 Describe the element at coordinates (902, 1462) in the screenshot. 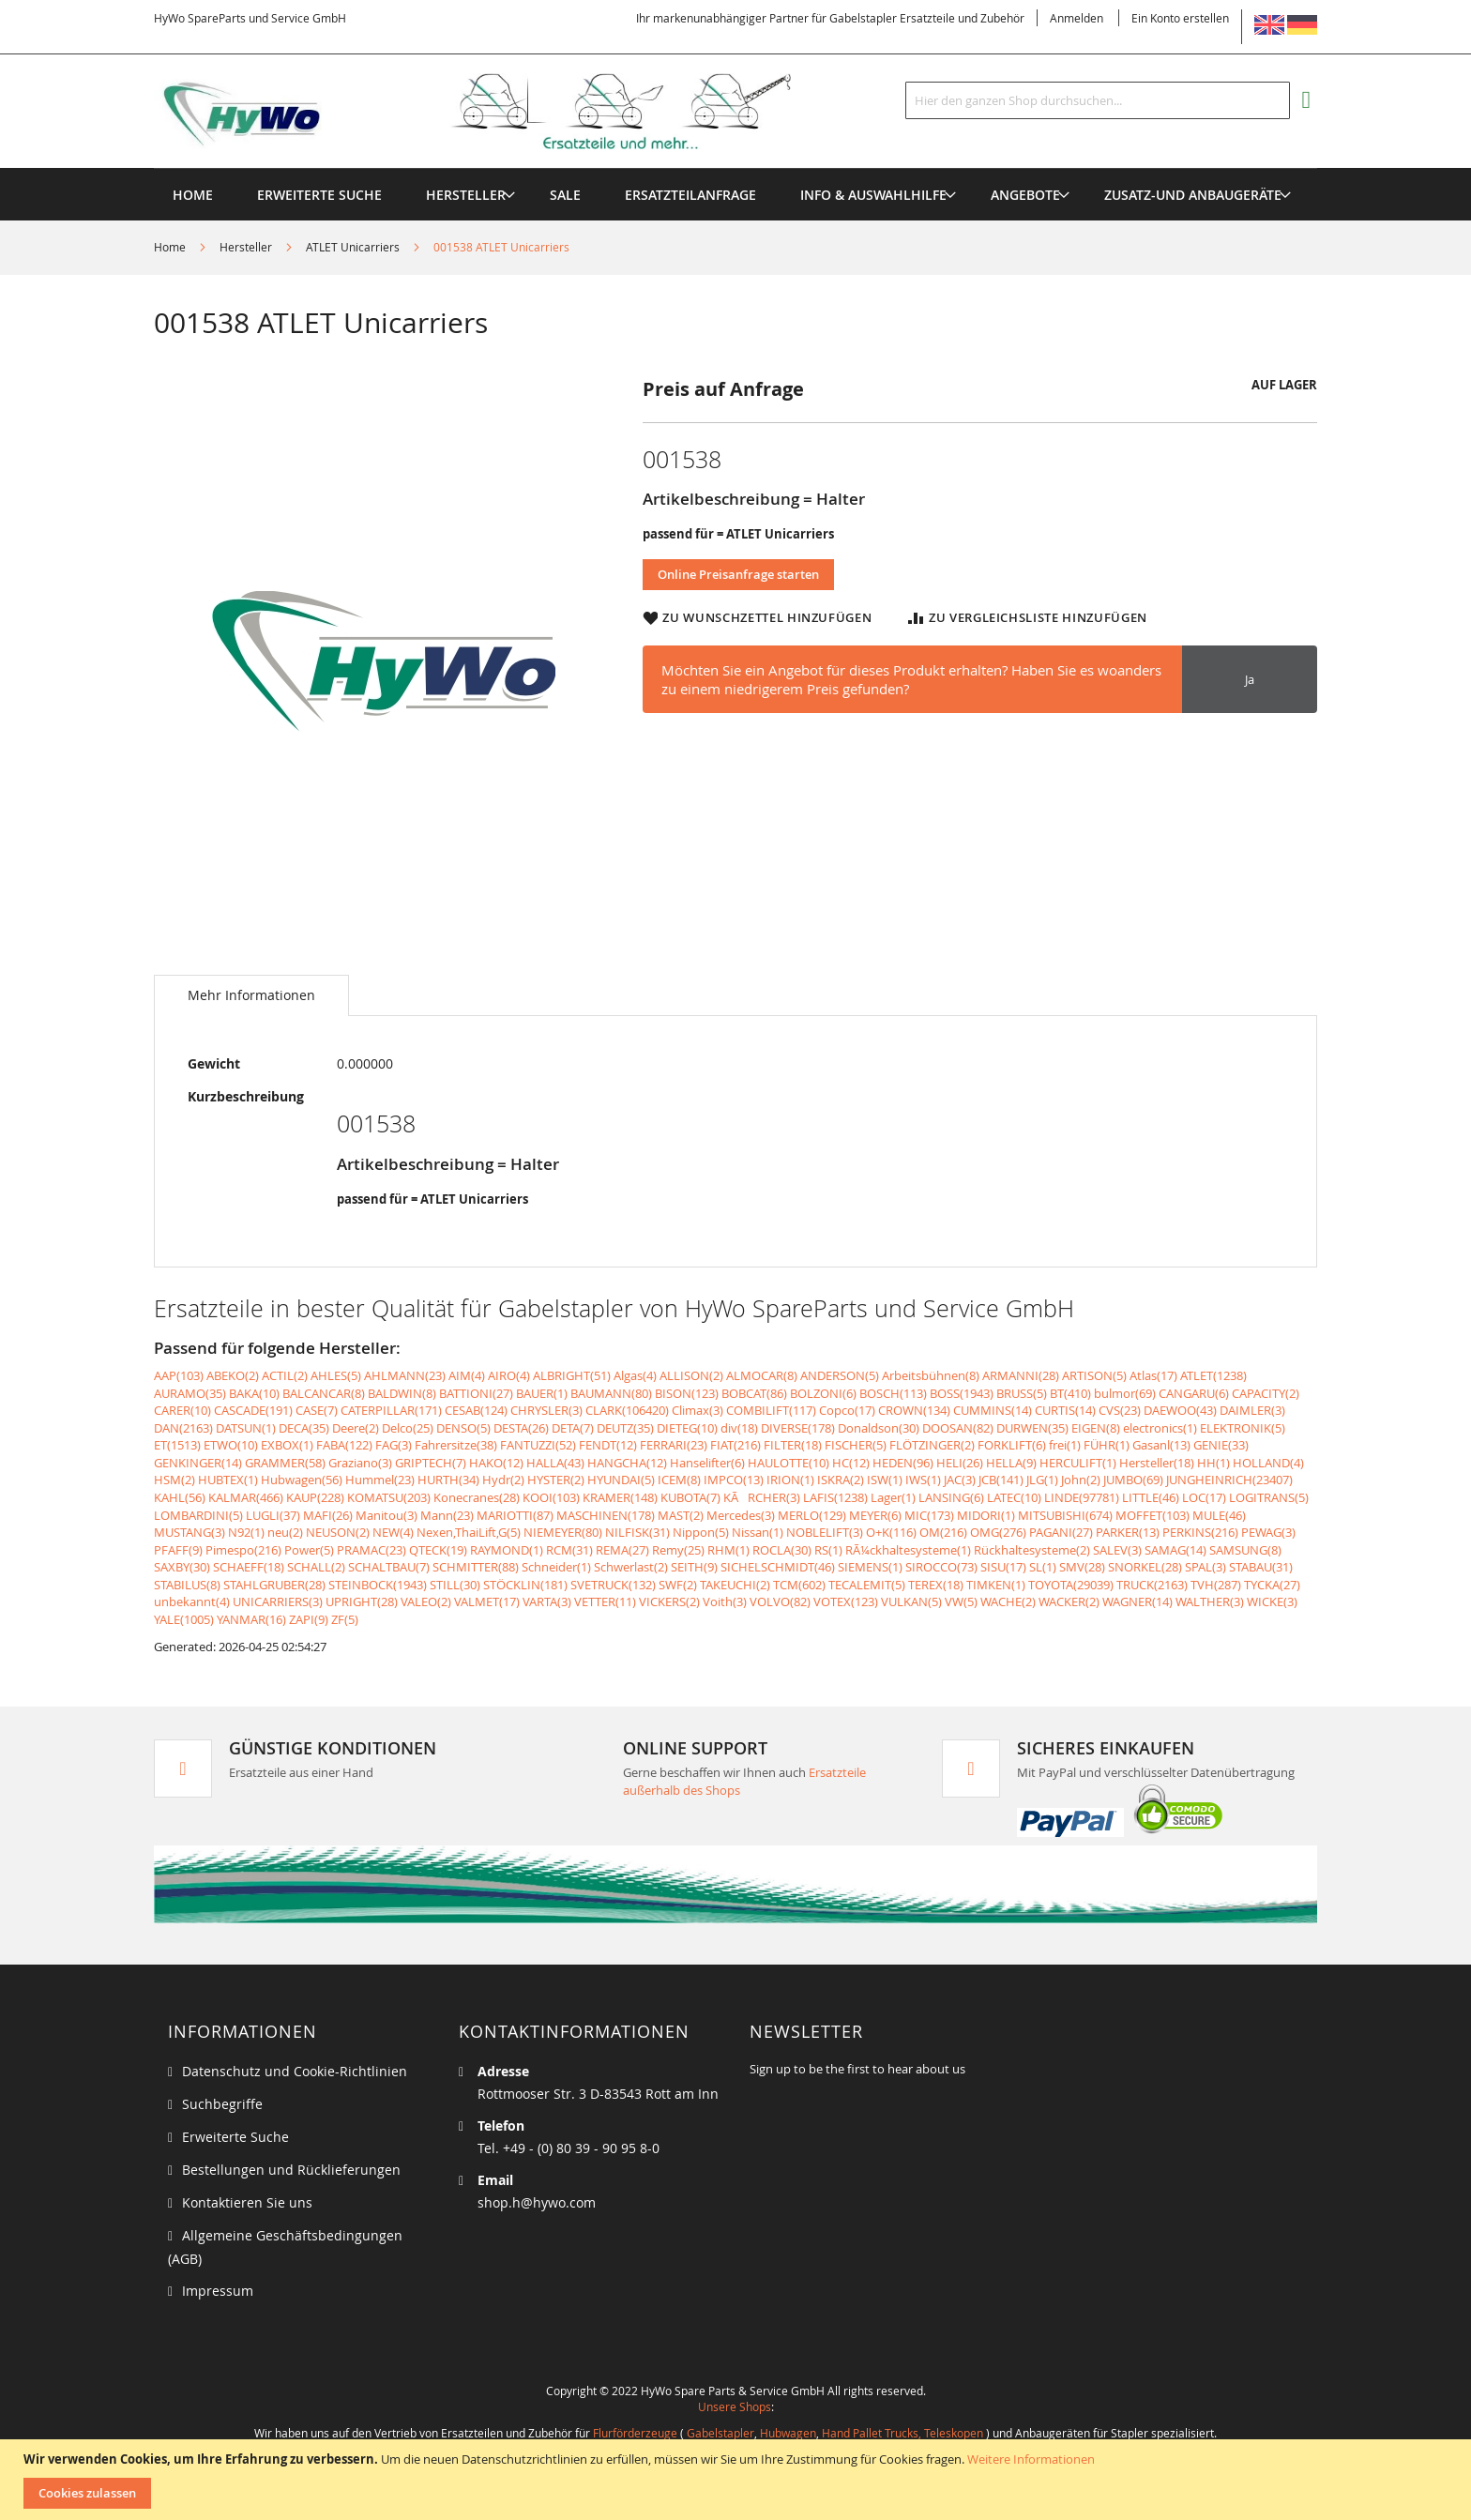

I see `HEDEN(96)` at that location.